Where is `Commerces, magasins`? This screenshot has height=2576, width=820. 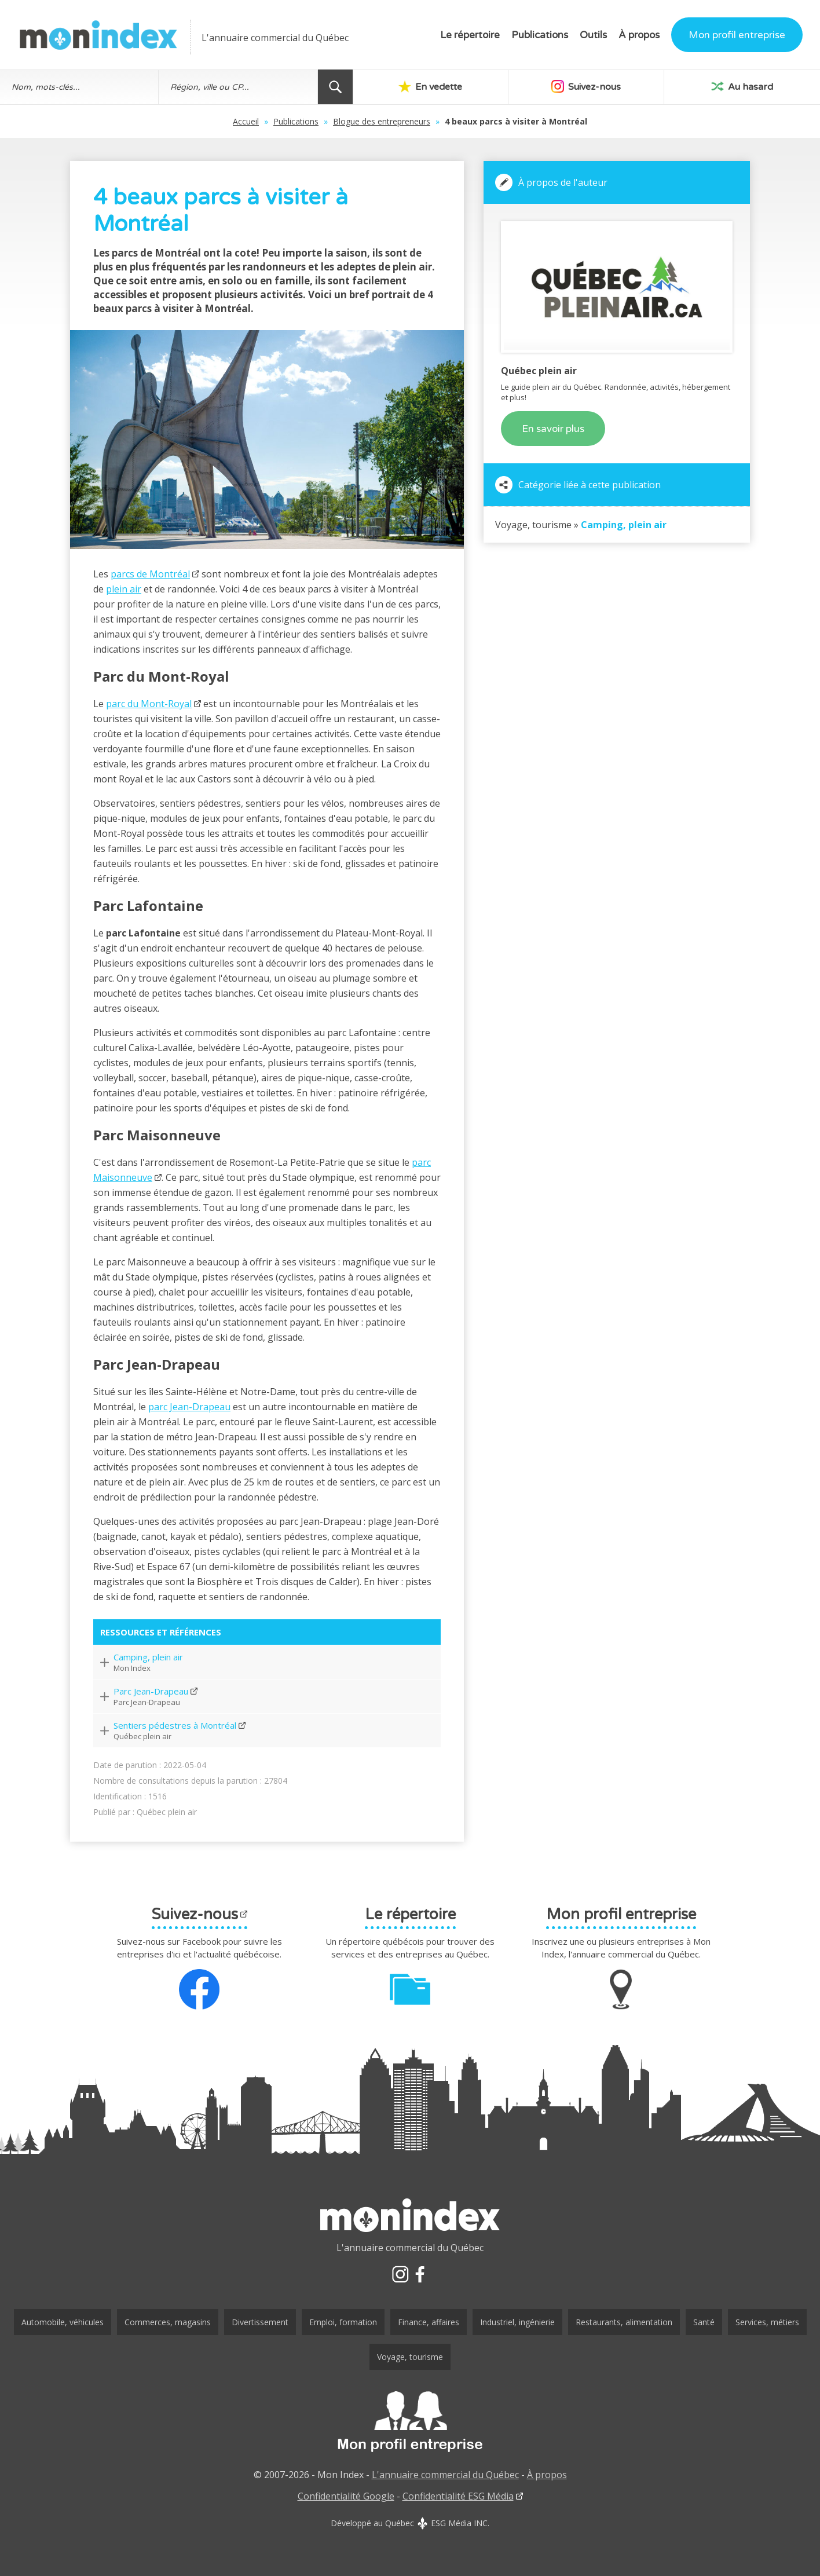
Commerces, magasins is located at coordinates (168, 2322).